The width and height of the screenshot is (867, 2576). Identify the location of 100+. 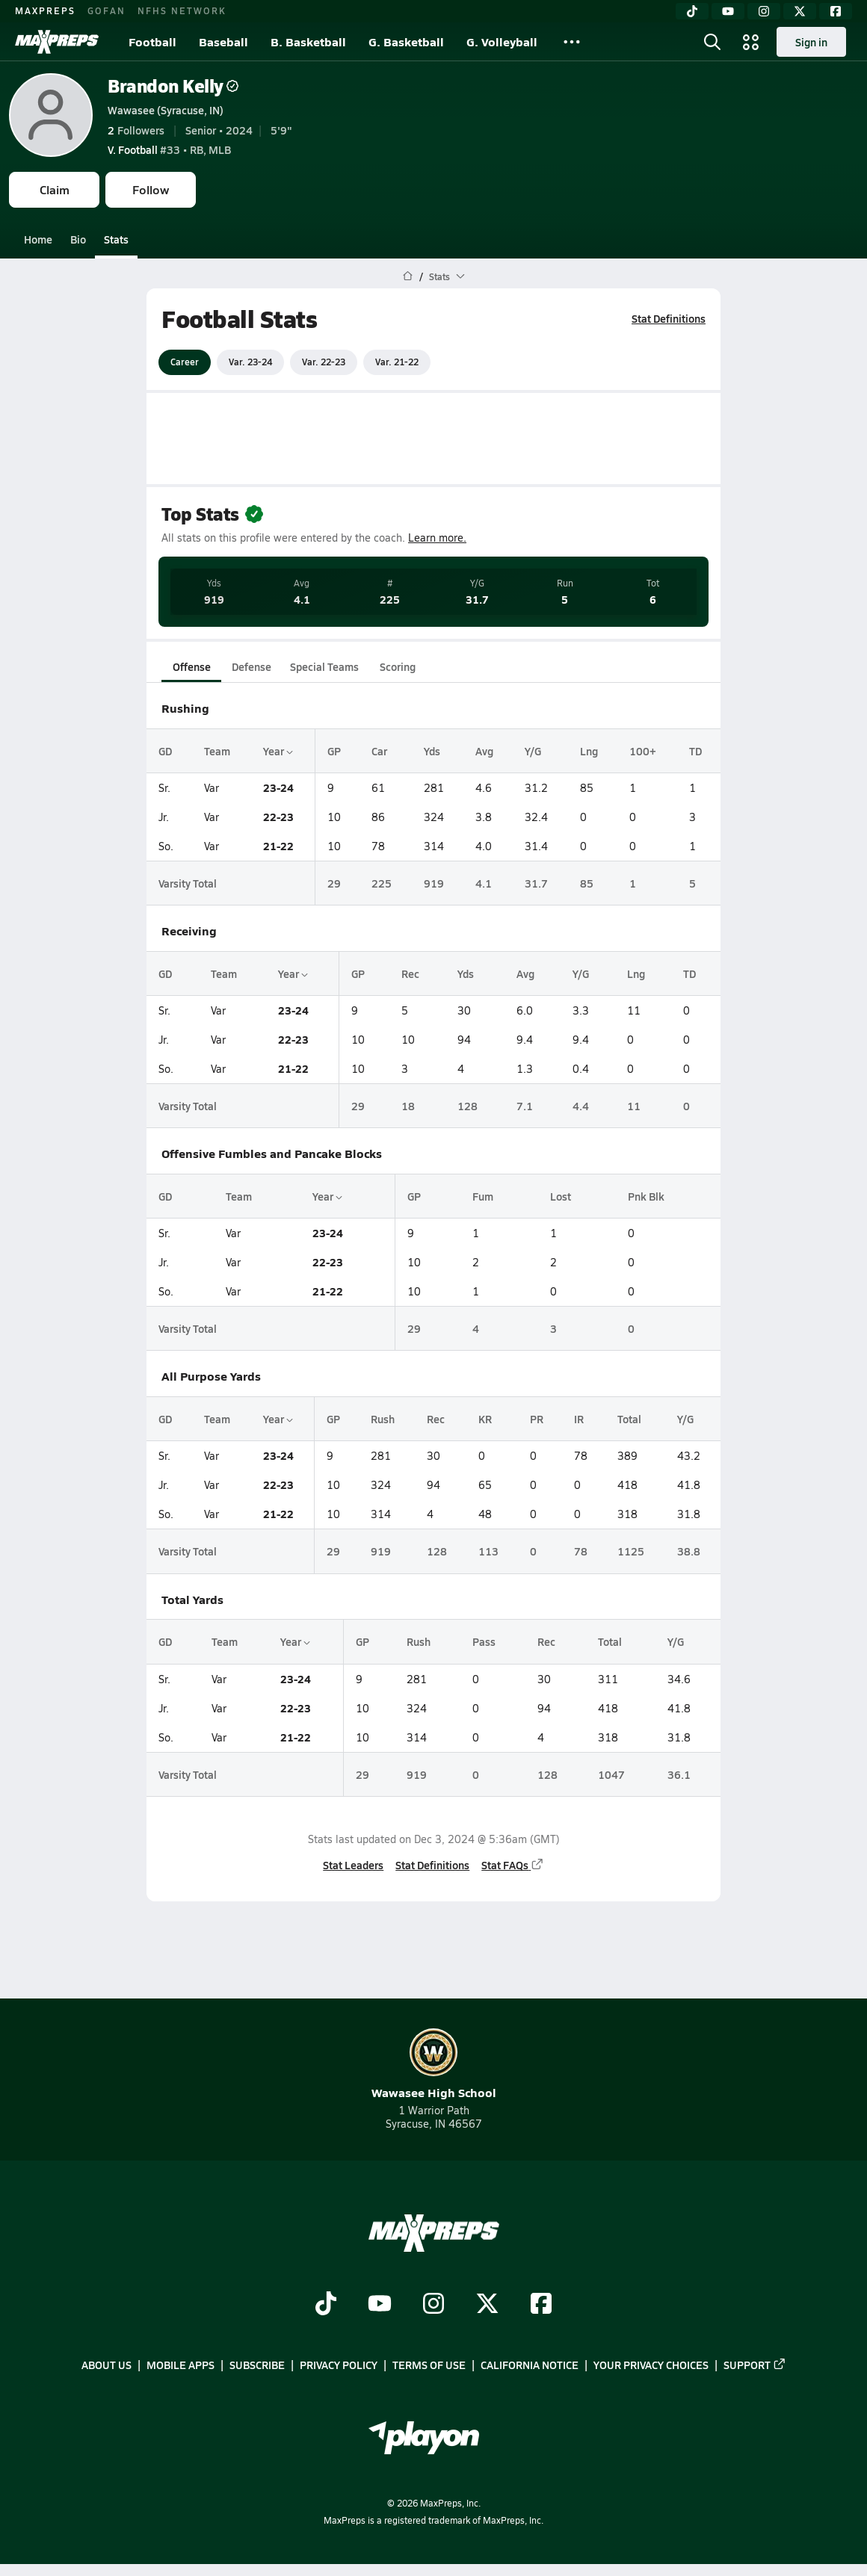
(642, 751).